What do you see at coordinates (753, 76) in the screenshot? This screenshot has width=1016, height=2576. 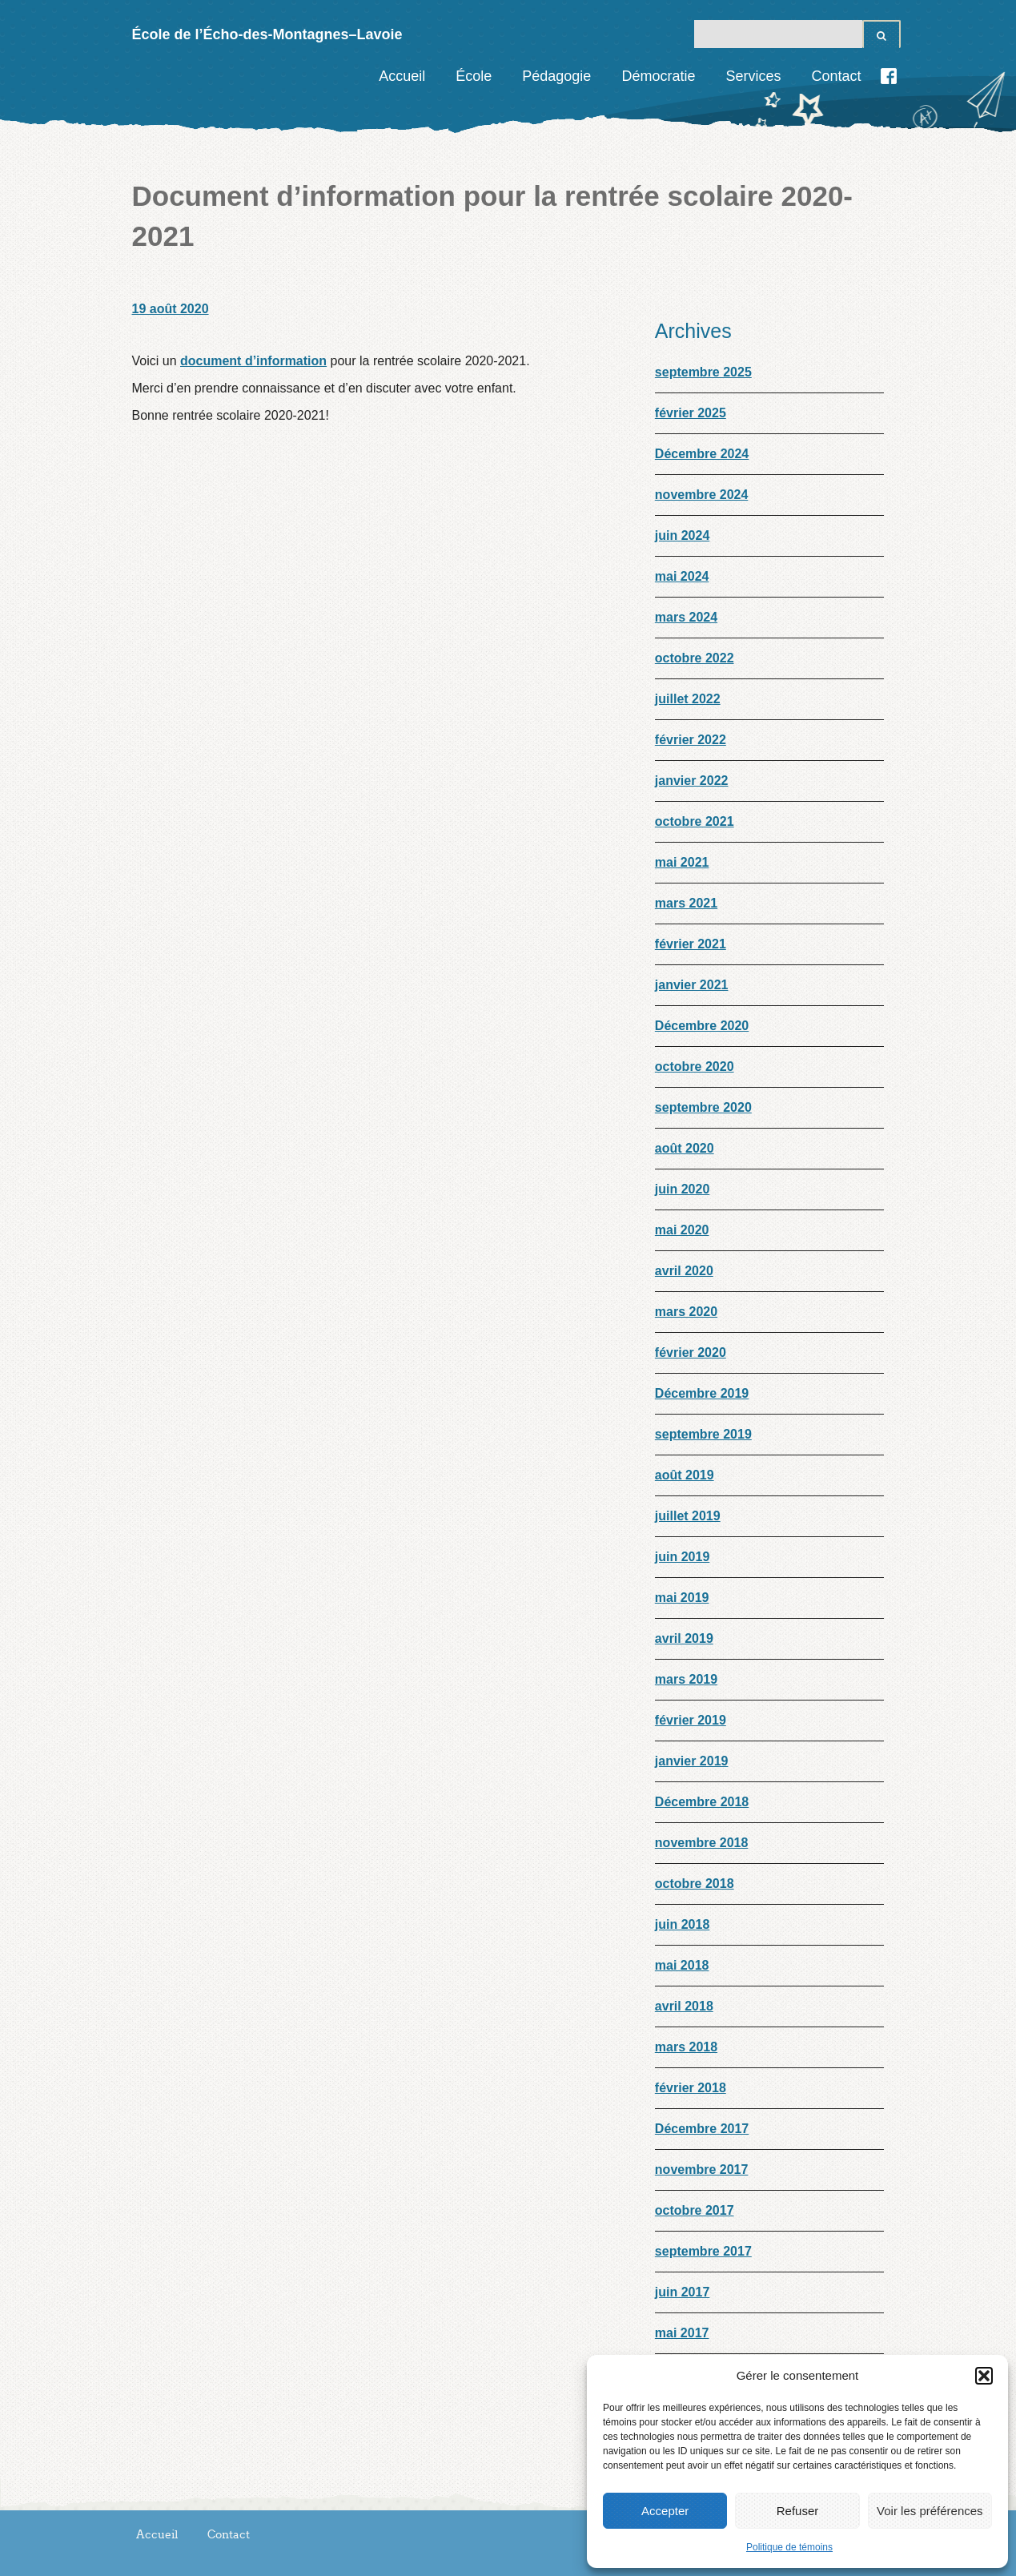 I see `Services` at bounding box center [753, 76].